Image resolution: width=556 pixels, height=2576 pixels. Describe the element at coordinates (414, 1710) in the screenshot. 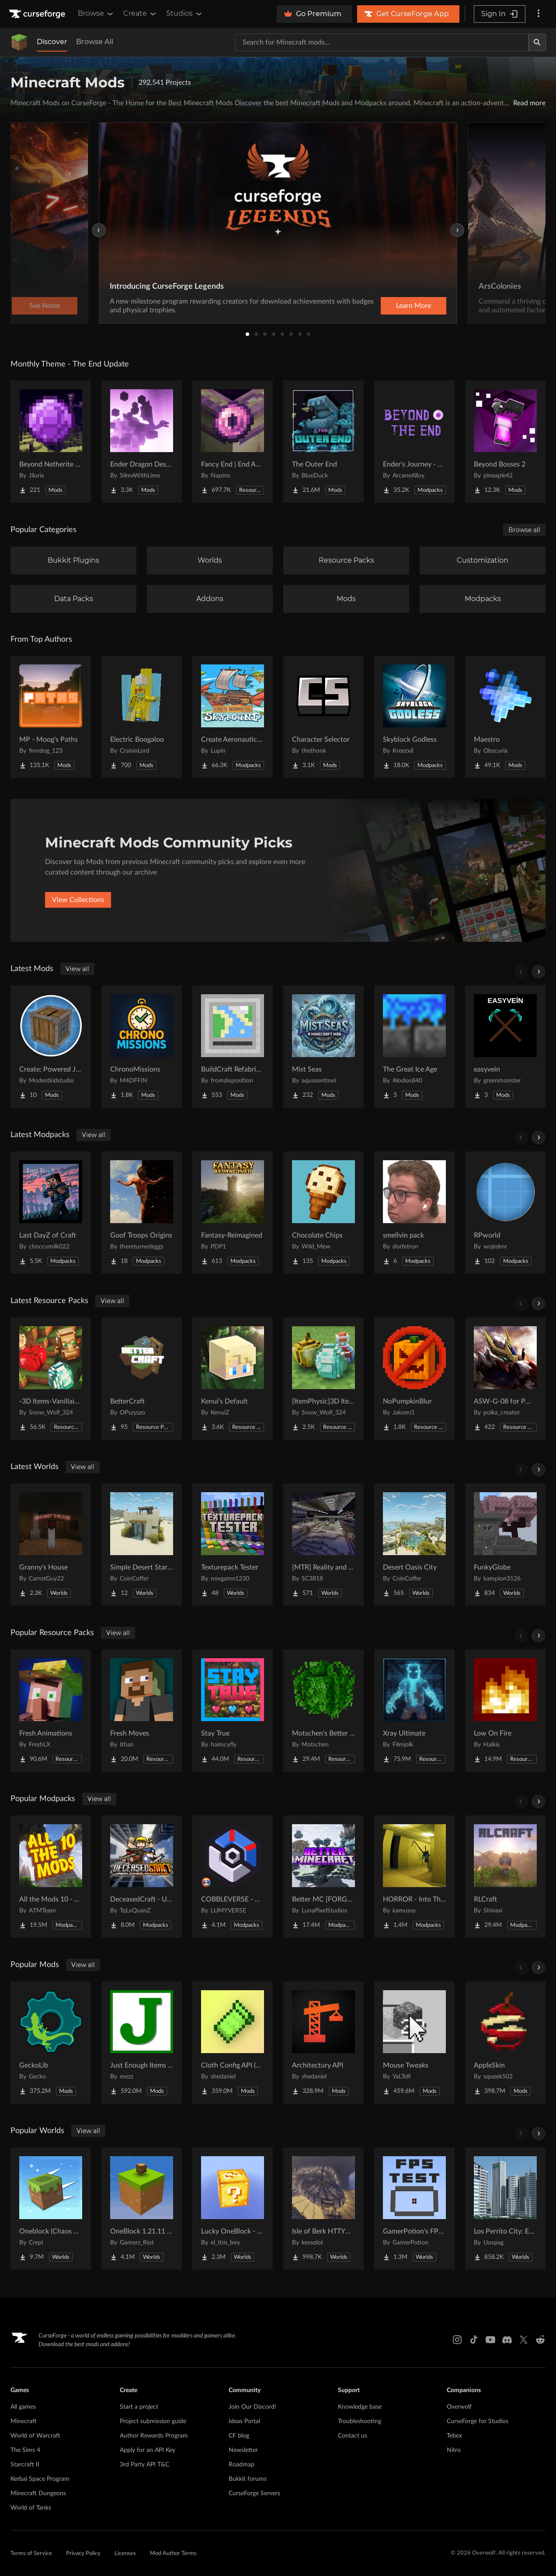

I see `[Go to Xray Ultimate Project Page]` at that location.